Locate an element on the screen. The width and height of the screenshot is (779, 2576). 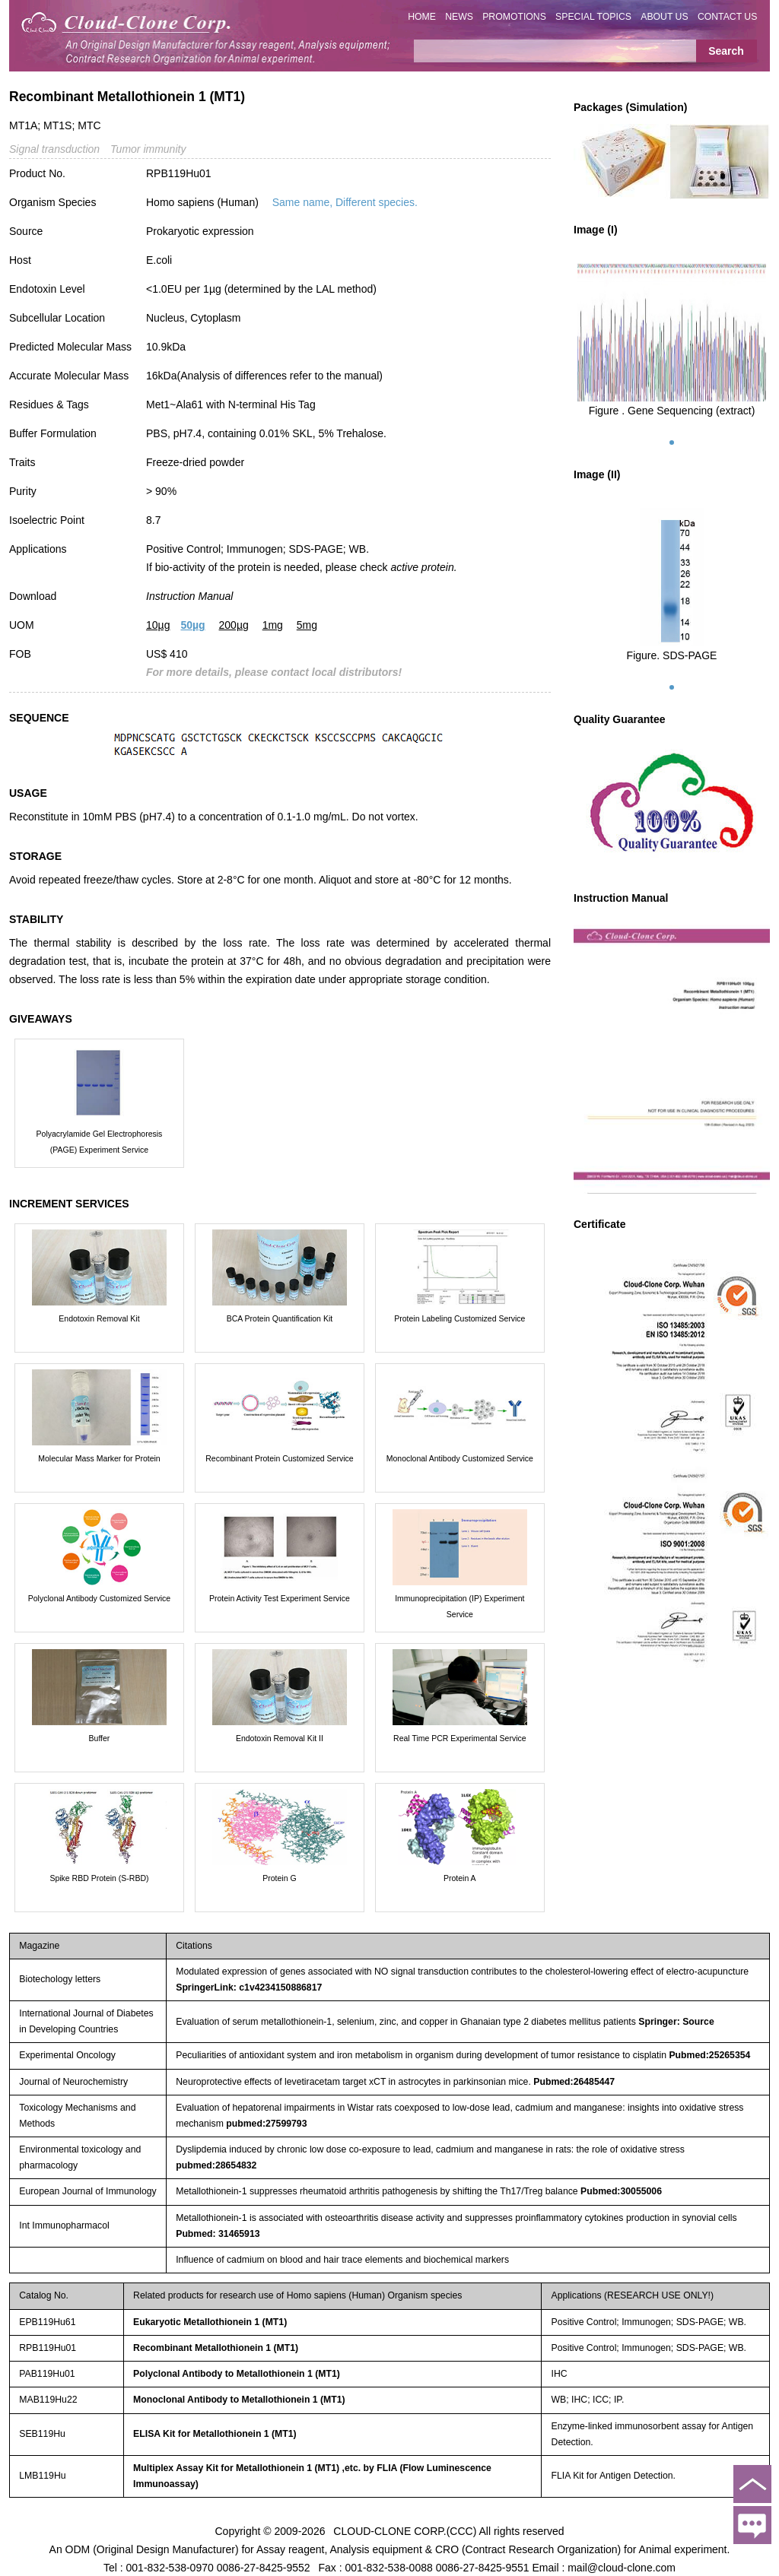
Buffer is located at coordinates (99, 1738).